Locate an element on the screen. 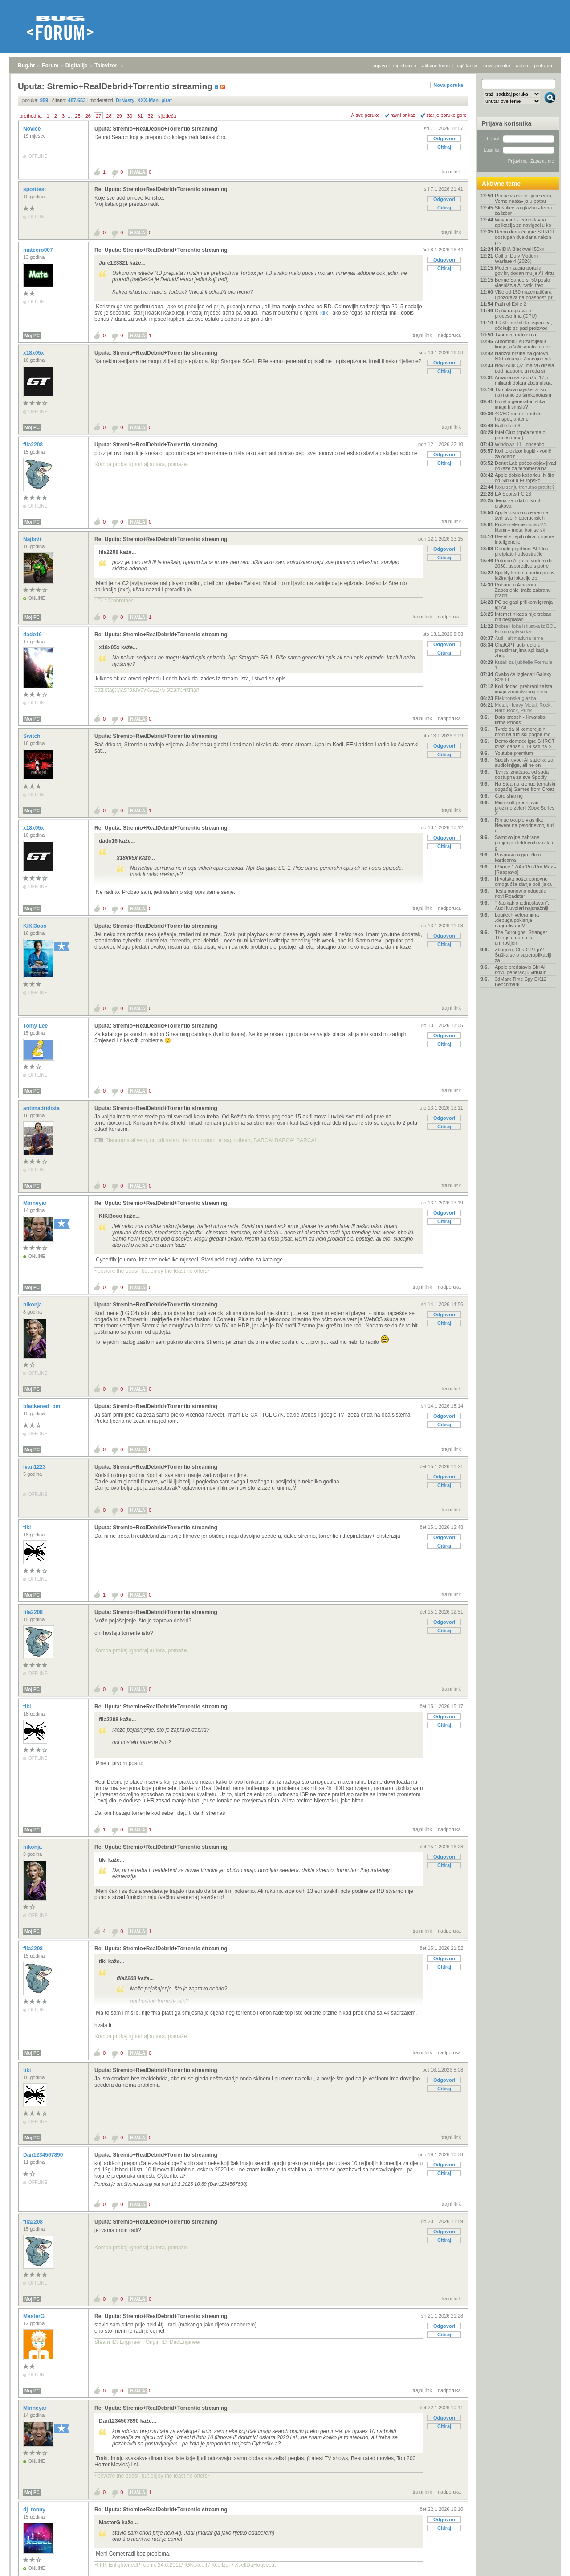 This screenshot has width=570, height=2576. Koji dodaci prehrani zaista imaju znanstvenog smis is located at coordinates (523, 689).